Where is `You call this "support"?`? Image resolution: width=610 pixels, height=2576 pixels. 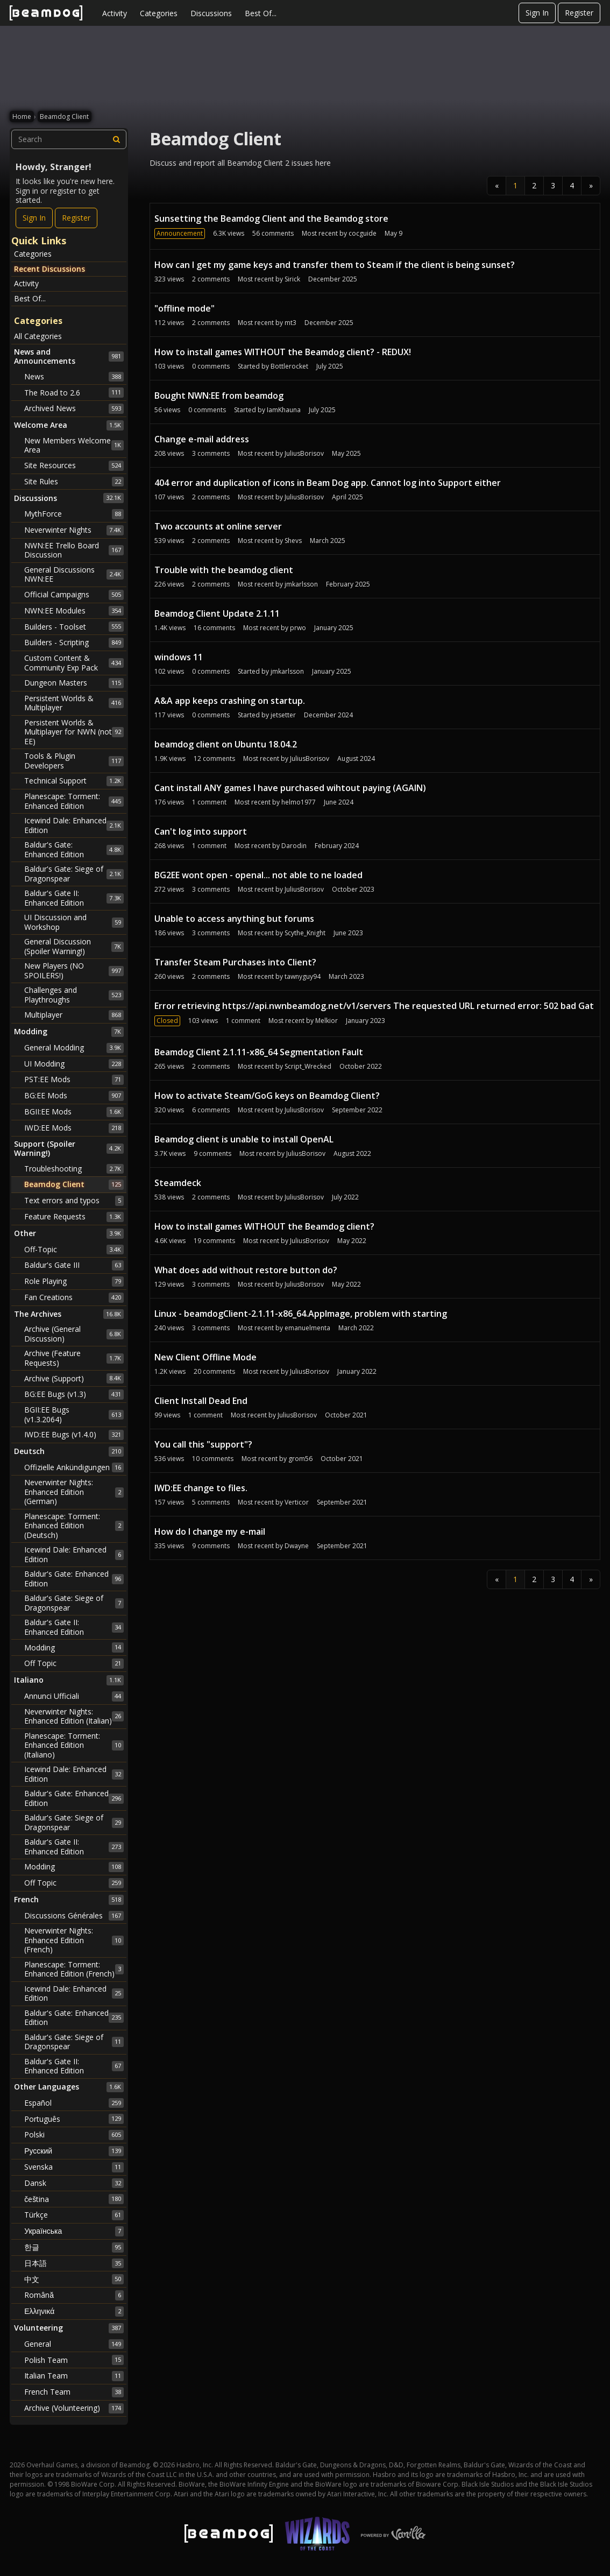 You call this "support"? is located at coordinates (203, 1444).